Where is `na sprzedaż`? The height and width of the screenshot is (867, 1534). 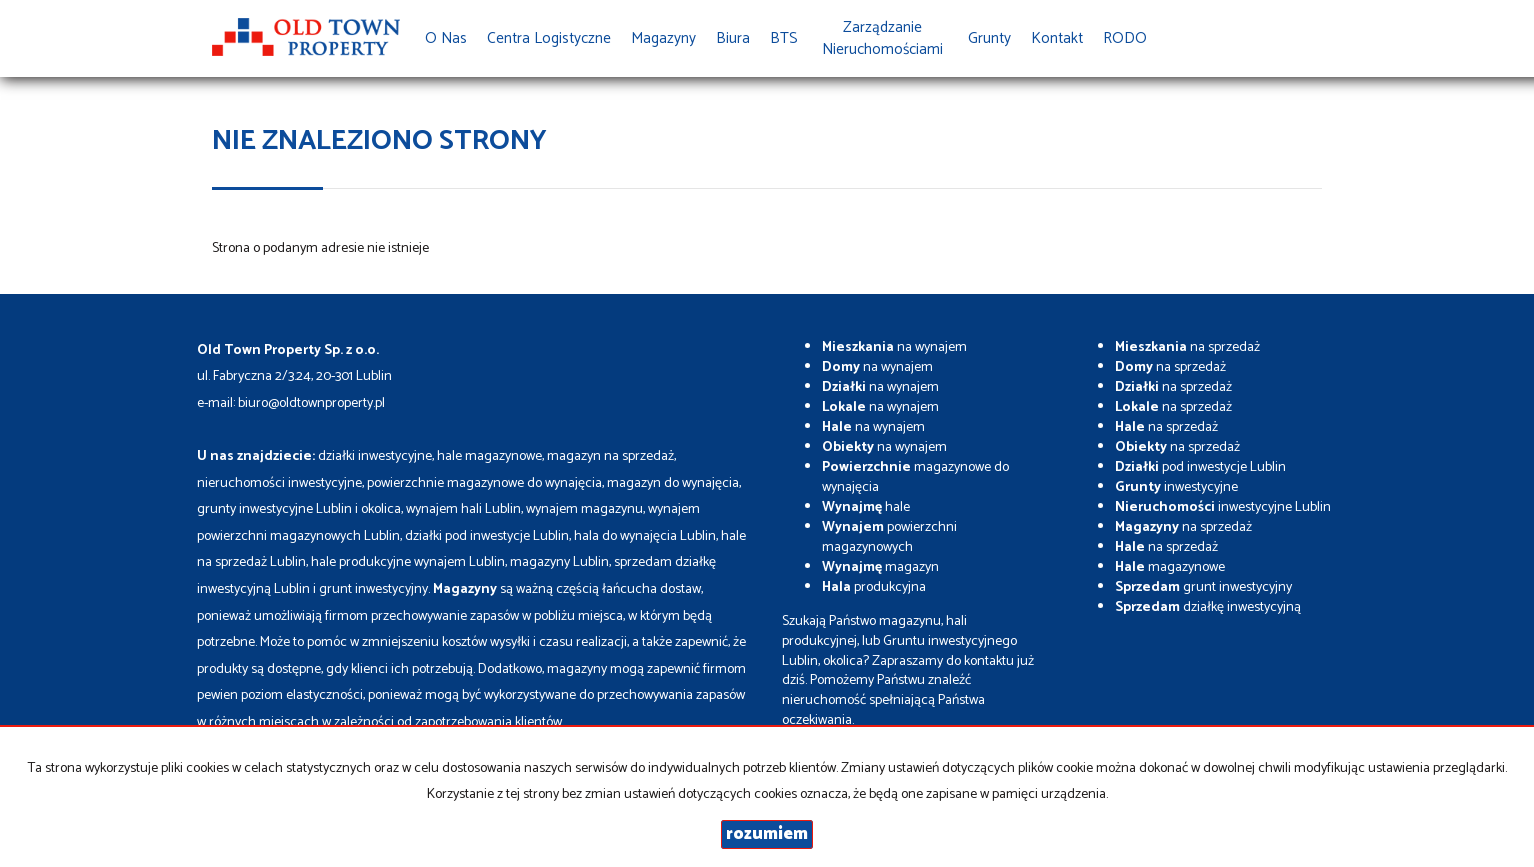 na sprzedaż is located at coordinates (1187, 347).